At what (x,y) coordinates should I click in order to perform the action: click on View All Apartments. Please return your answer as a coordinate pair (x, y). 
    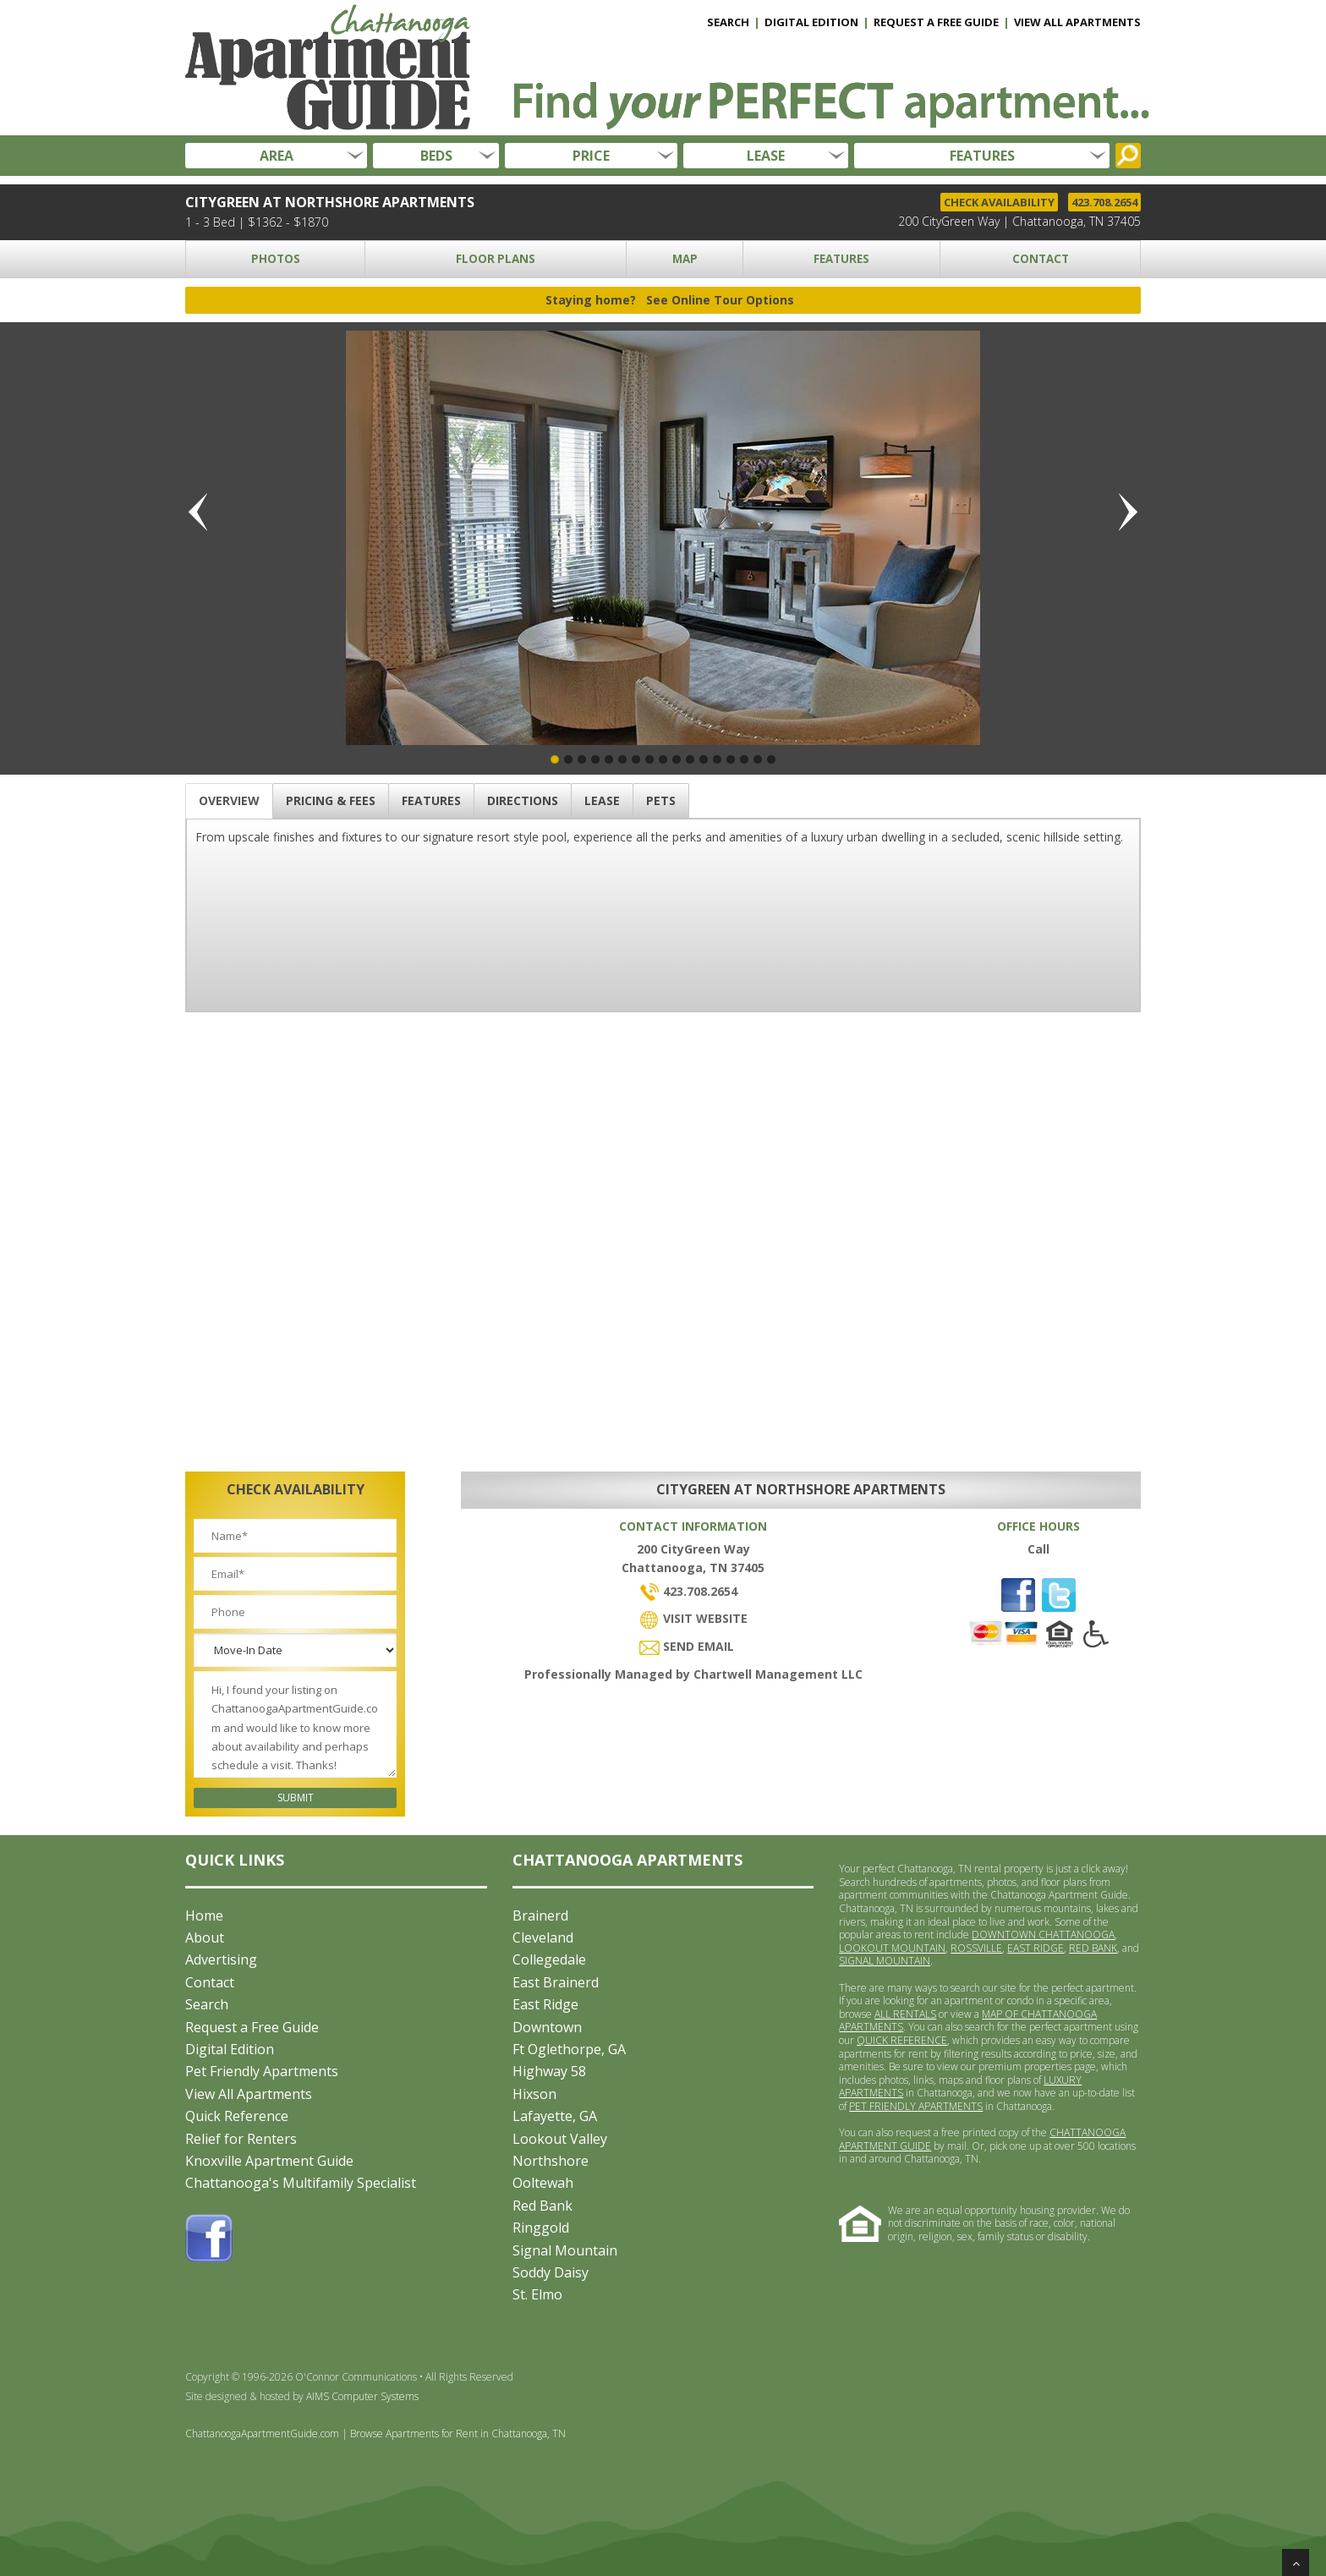
    Looking at the image, I should click on (248, 2094).